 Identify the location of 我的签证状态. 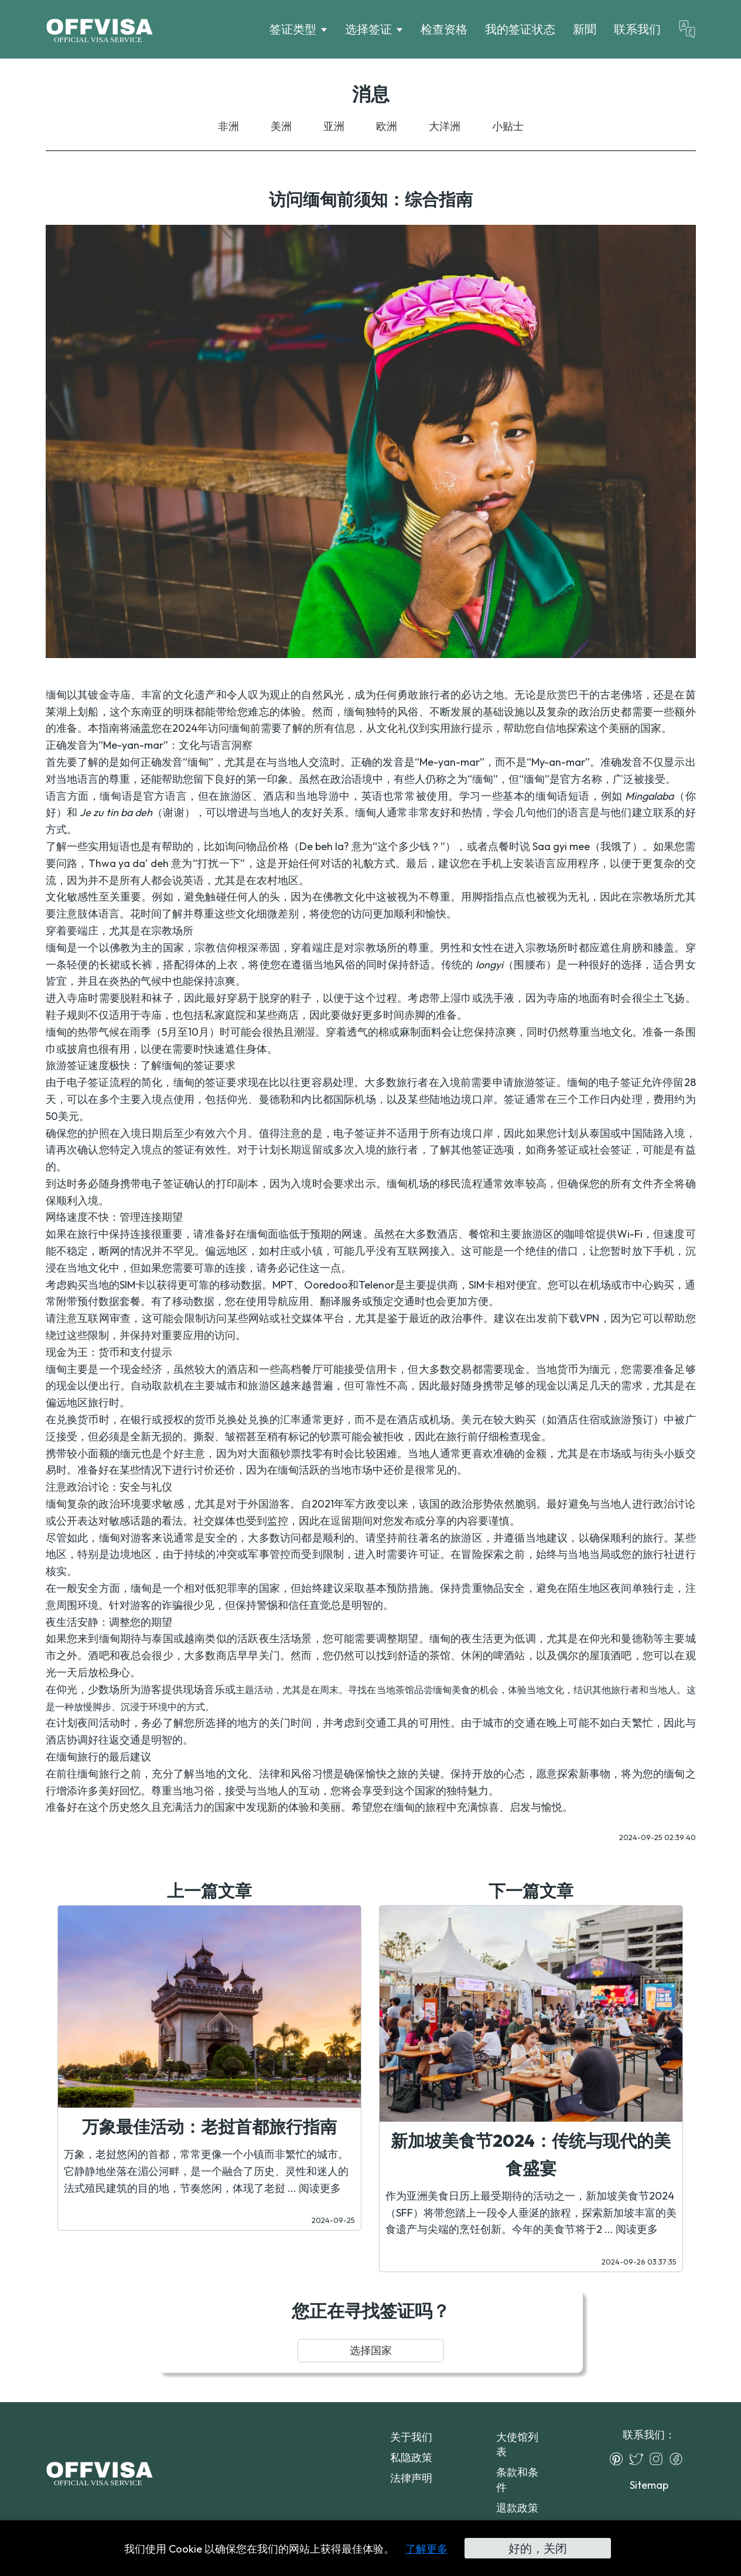
(520, 29).